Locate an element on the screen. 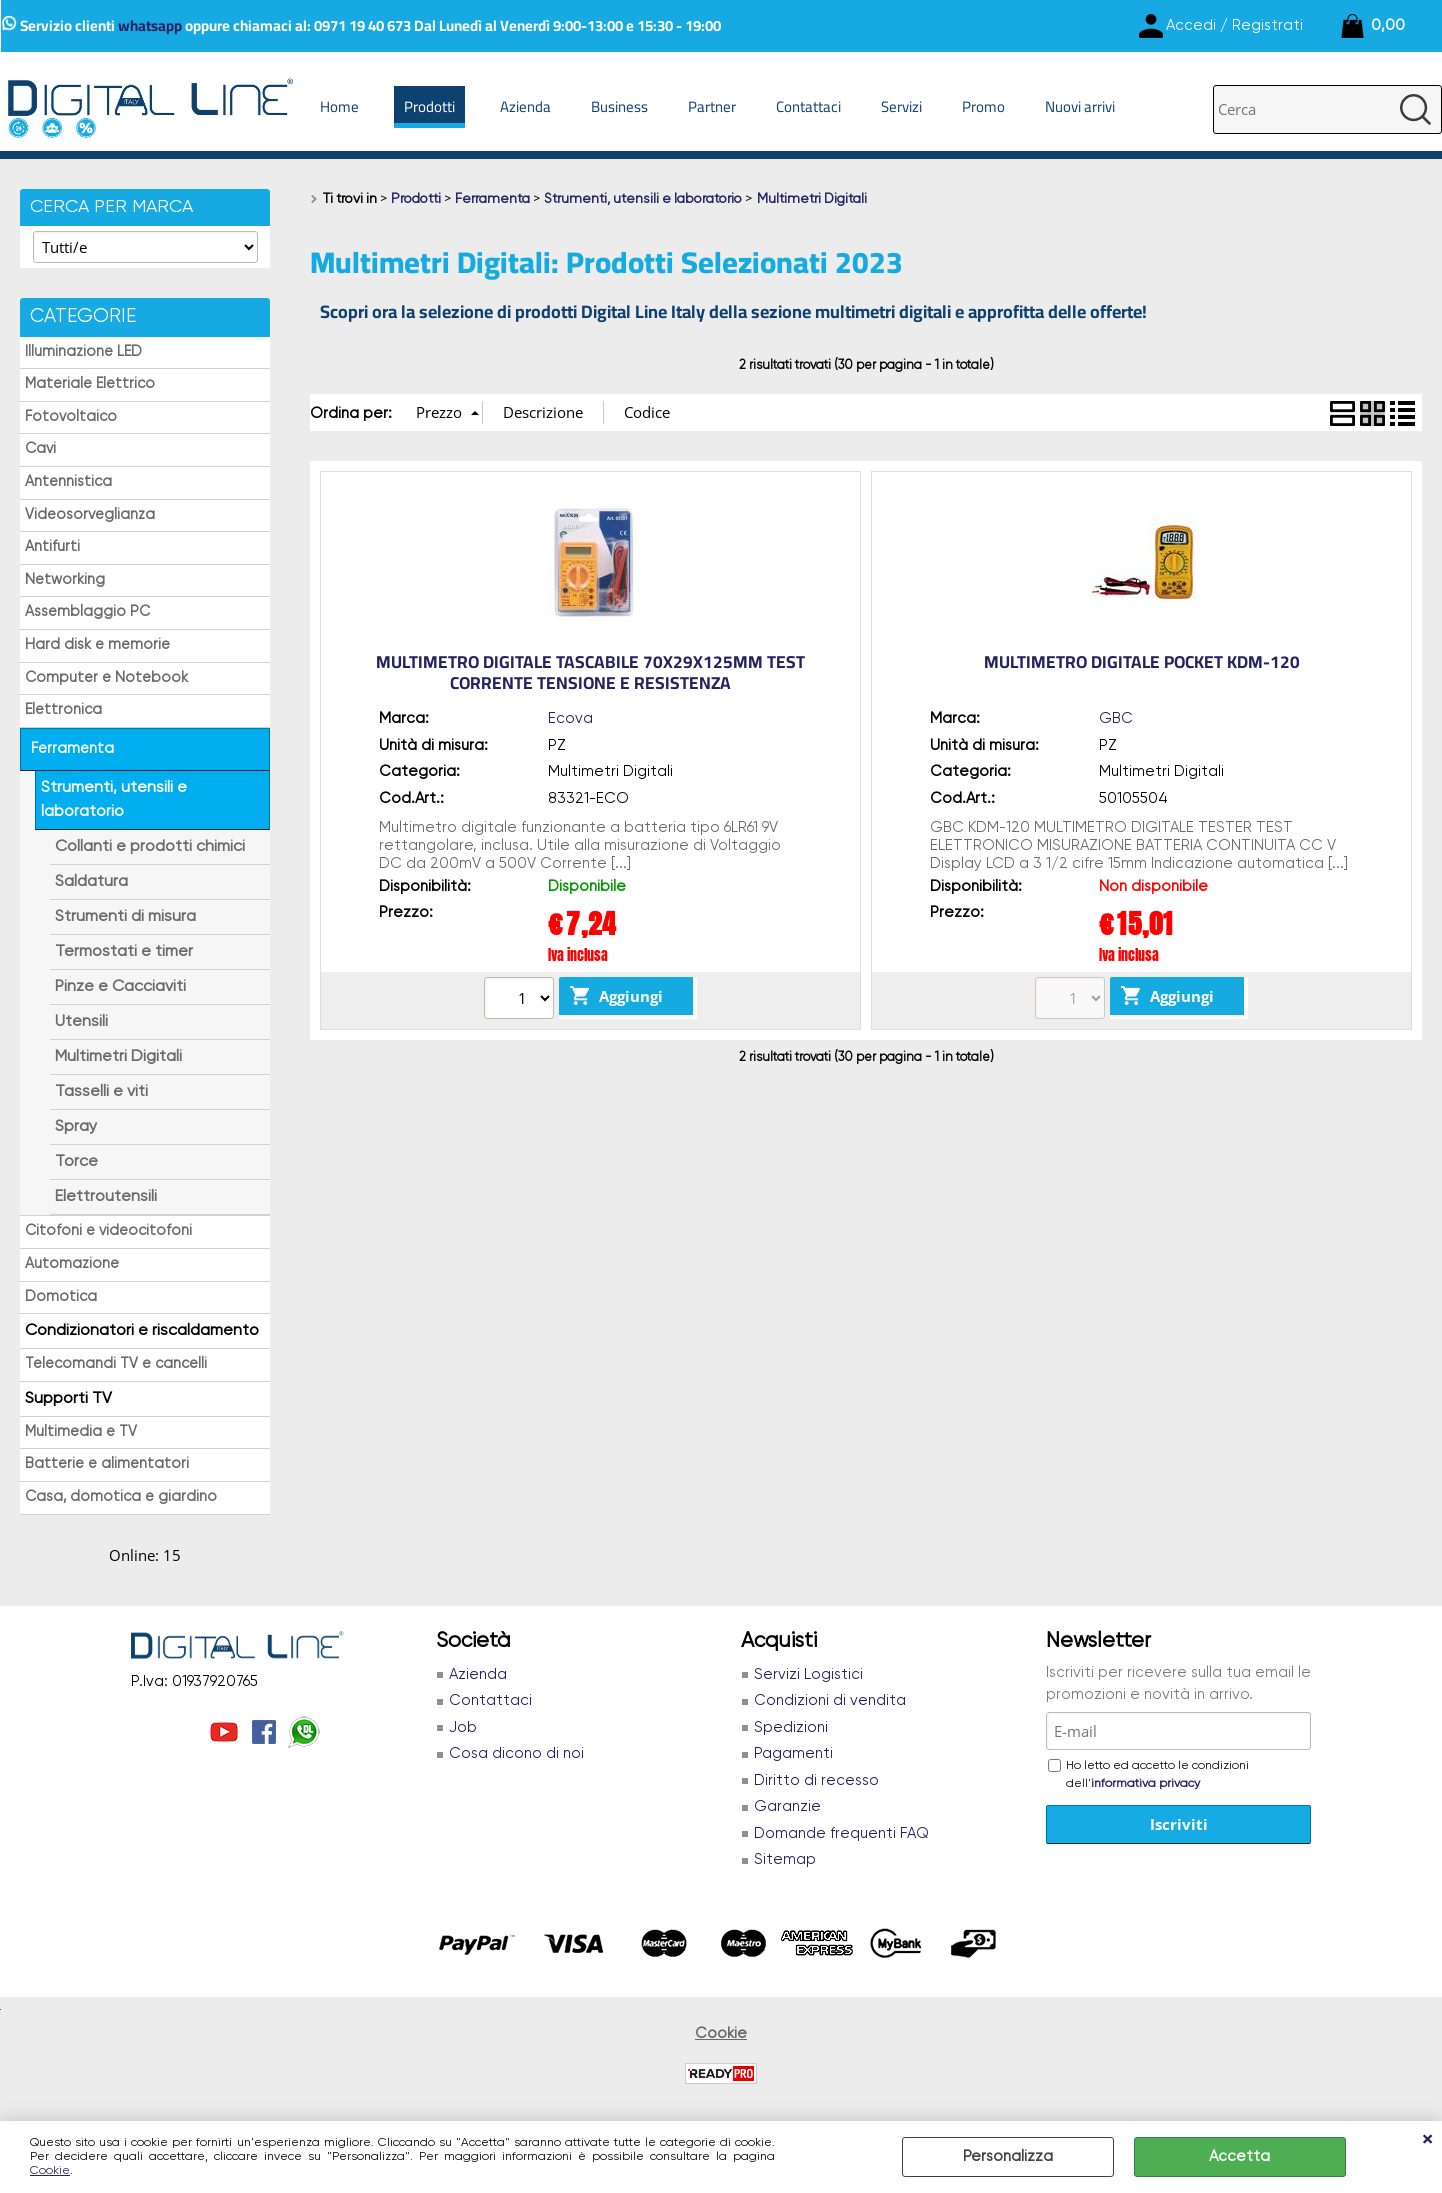 The image size is (1442, 2193). Strumenti di misura is located at coordinates (125, 917).